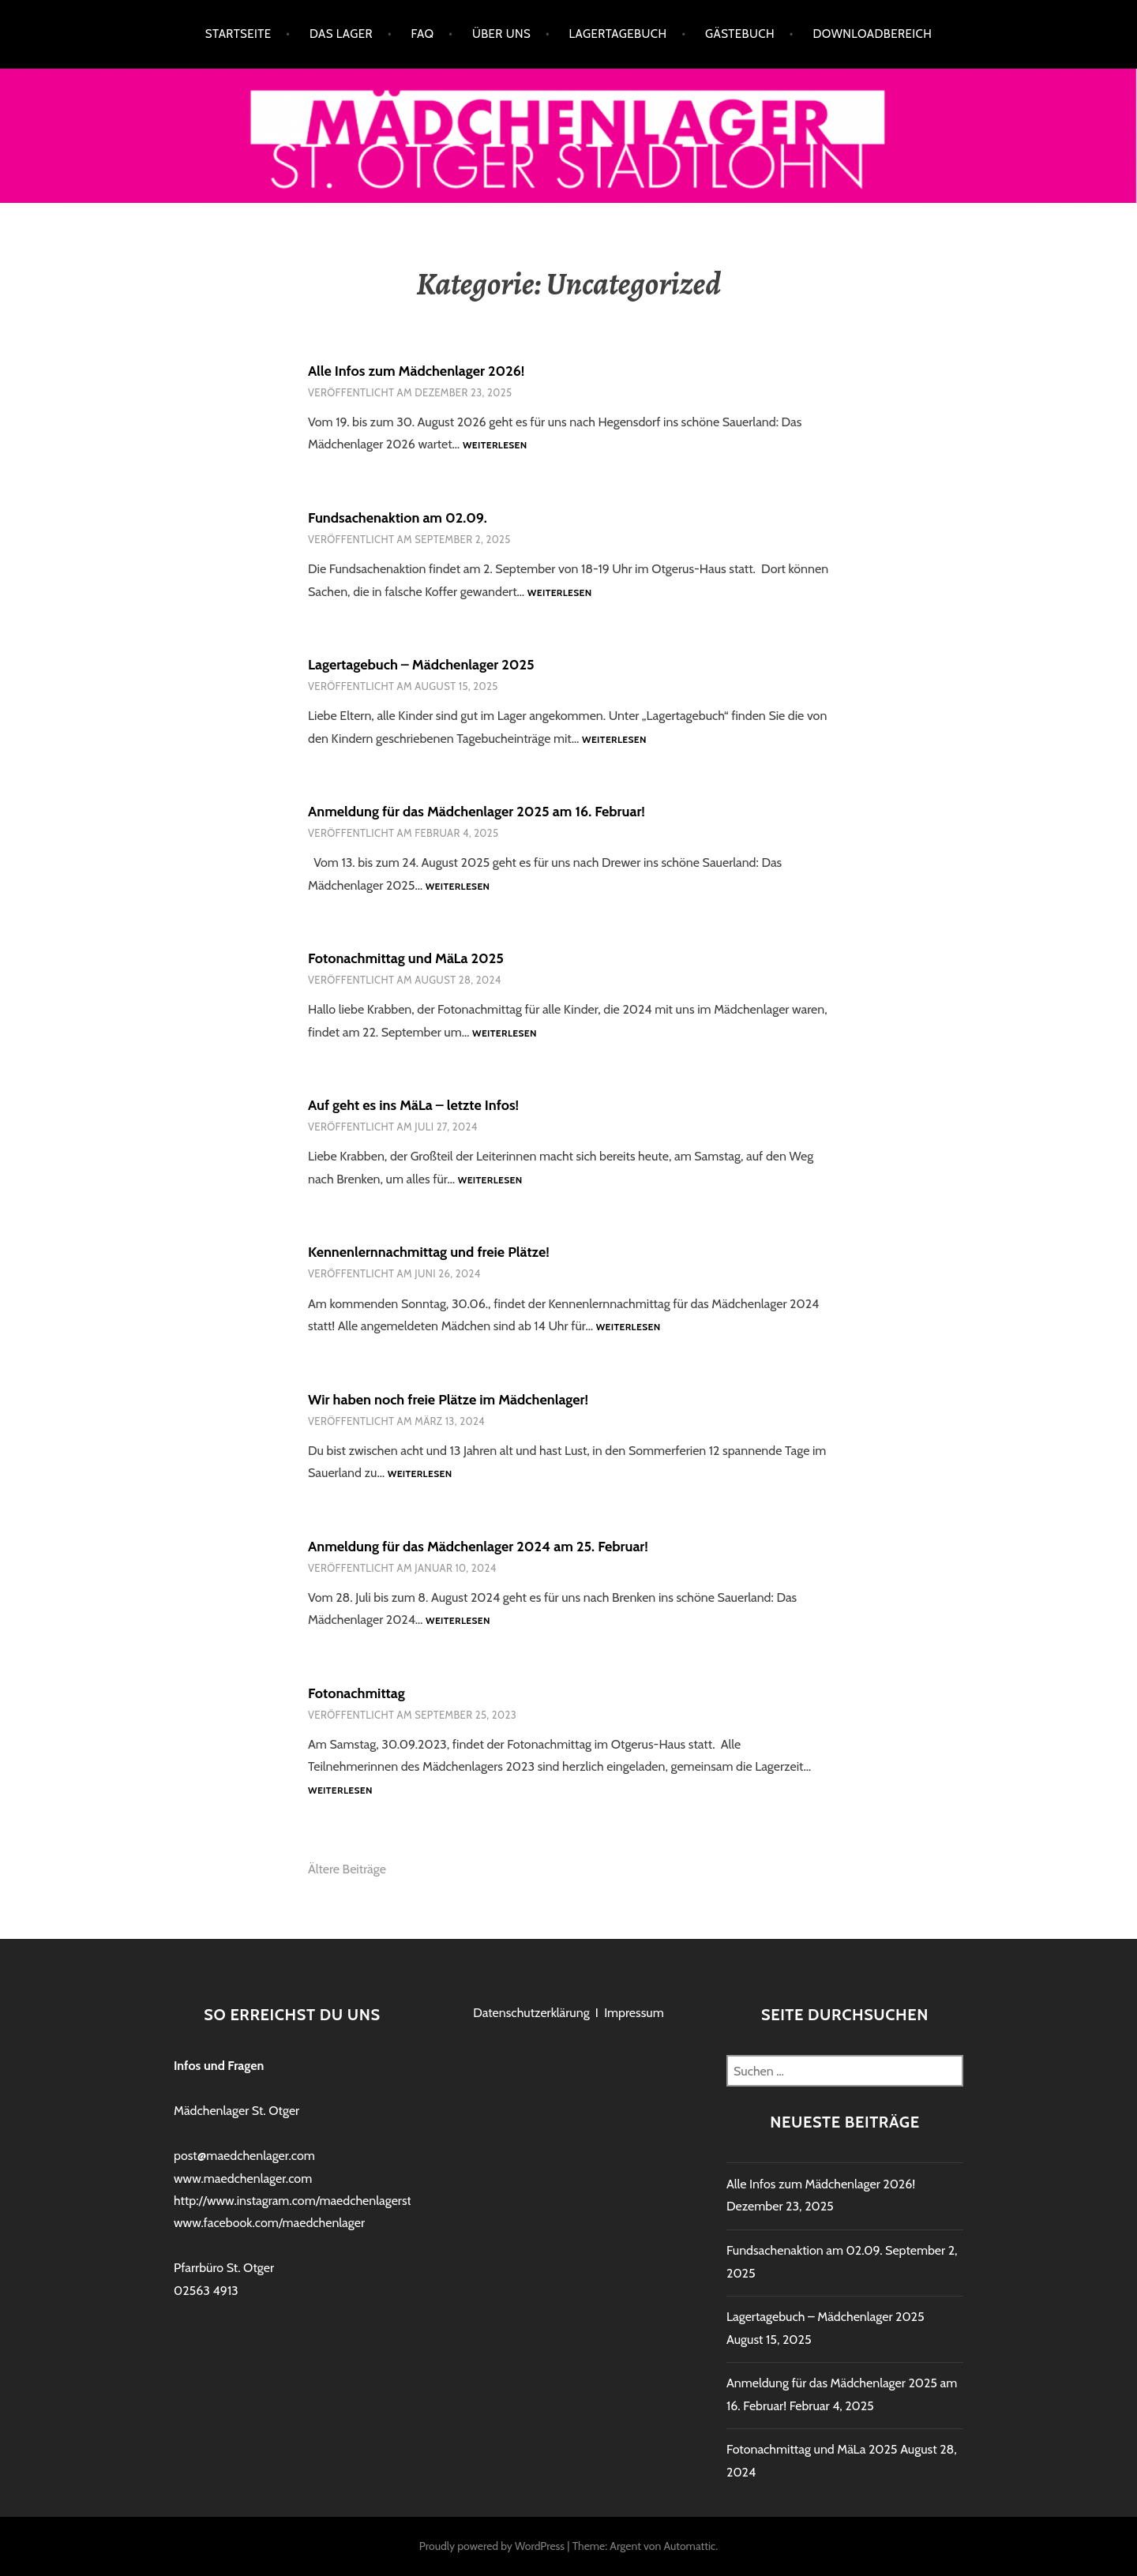 This screenshot has height=2576, width=1137. Describe the element at coordinates (347, 1869) in the screenshot. I see `Ältere Beiträge` at that location.